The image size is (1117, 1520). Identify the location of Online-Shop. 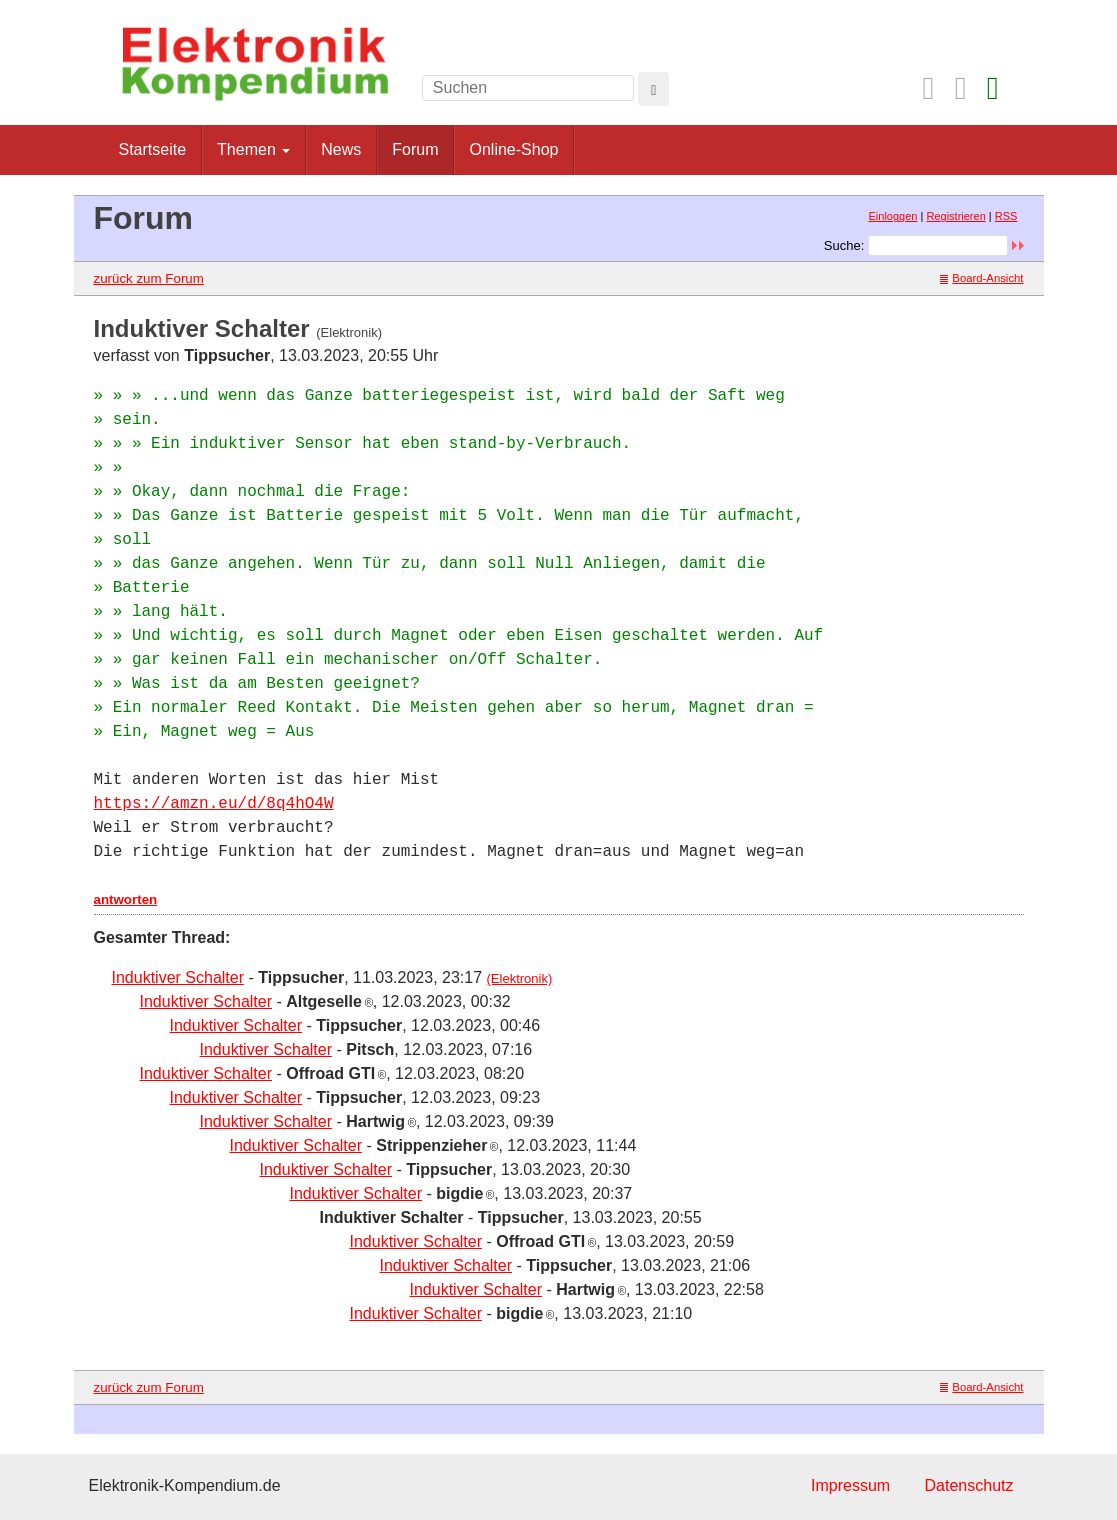
(513, 149).